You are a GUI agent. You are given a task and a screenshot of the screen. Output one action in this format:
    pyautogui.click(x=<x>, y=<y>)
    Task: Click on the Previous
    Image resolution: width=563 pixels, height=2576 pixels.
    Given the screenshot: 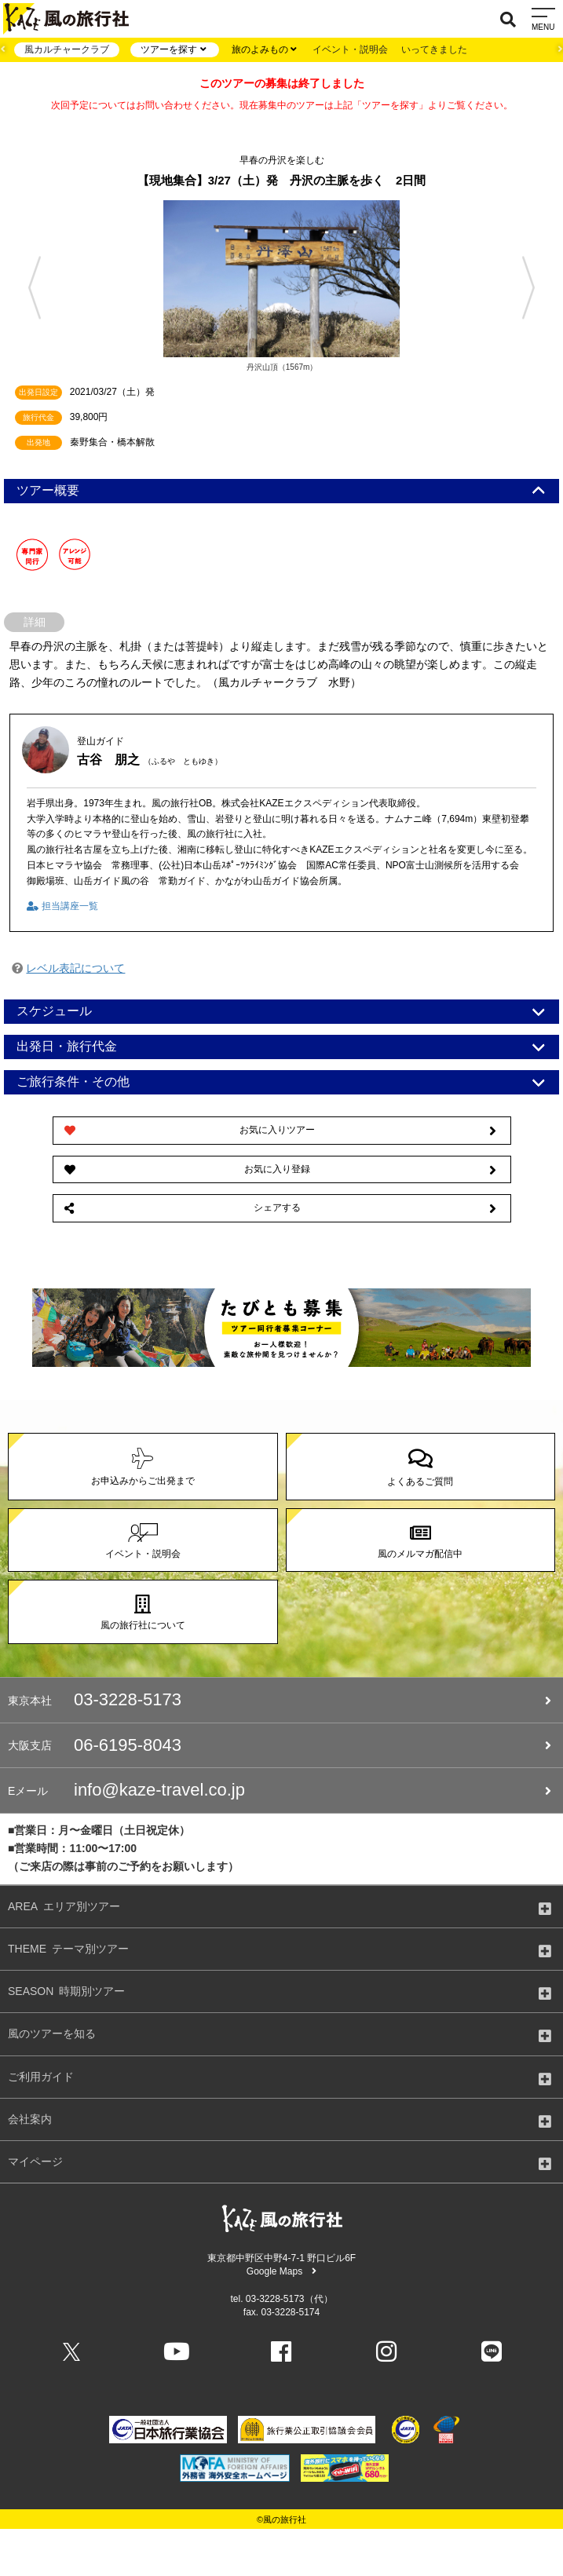 What is the action you would take?
    pyautogui.click(x=28, y=287)
    